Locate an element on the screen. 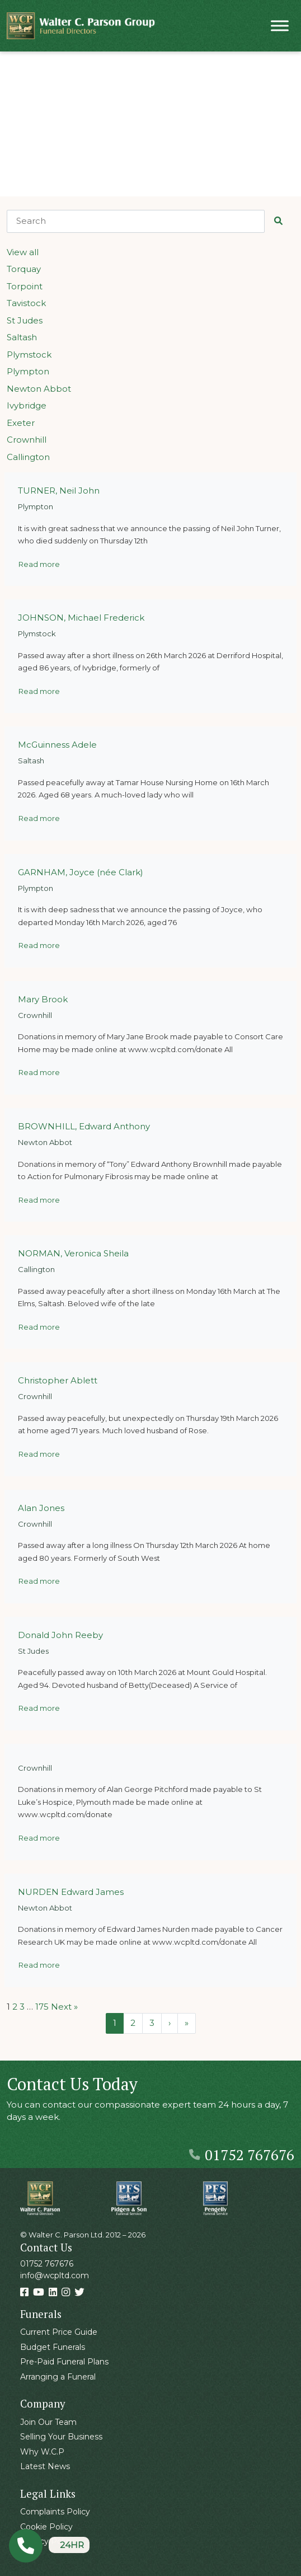  Mary Brook is located at coordinates (43, 999).